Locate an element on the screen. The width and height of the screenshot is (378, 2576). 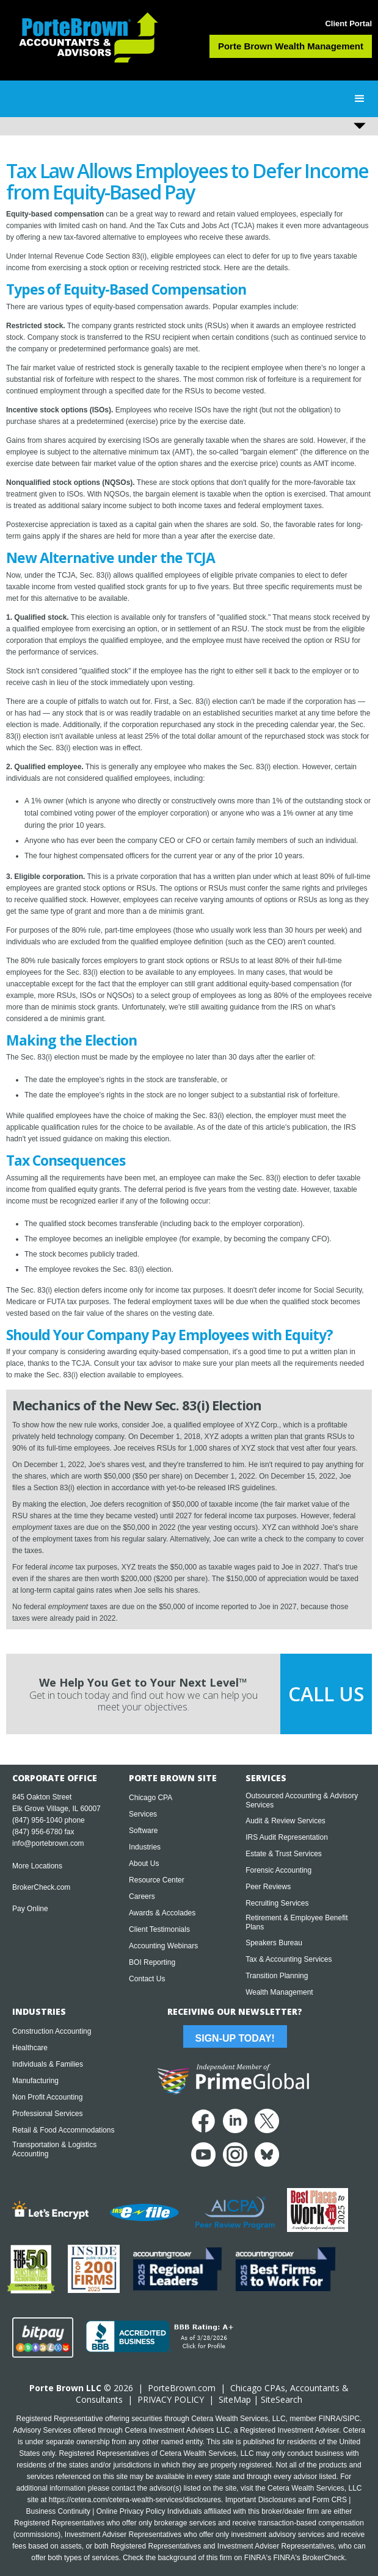
Sign-Up Today! is located at coordinates (235, 2038).